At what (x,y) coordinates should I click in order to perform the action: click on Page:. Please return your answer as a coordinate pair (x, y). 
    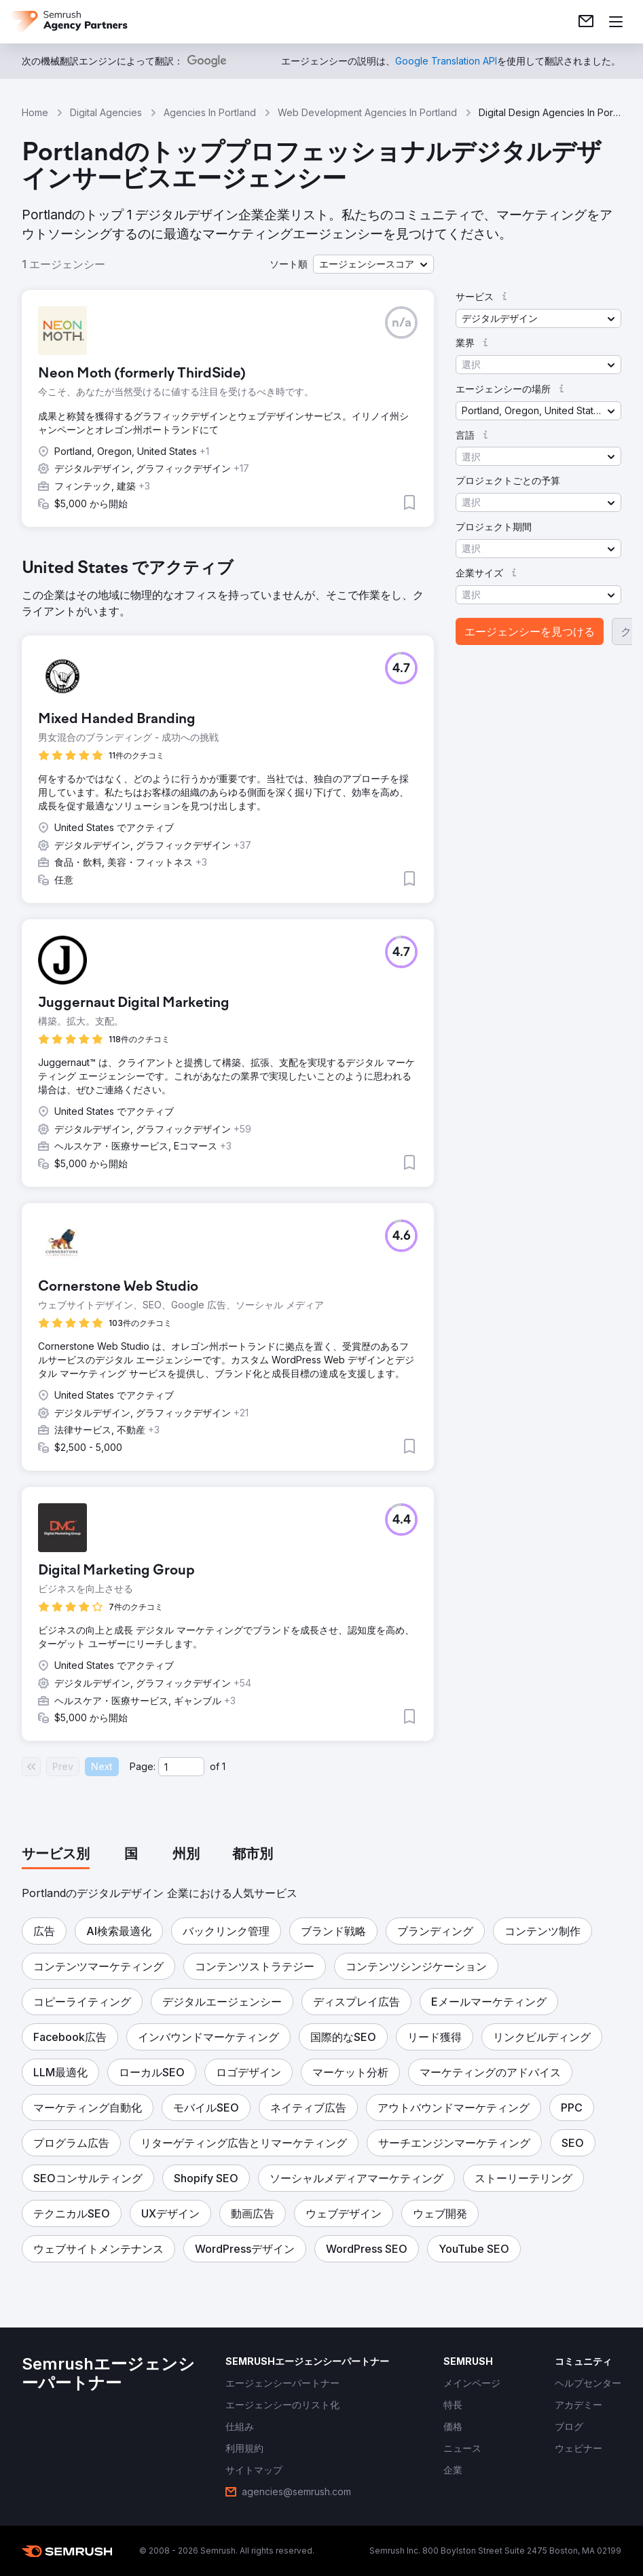
    Looking at the image, I should click on (142, 1766).